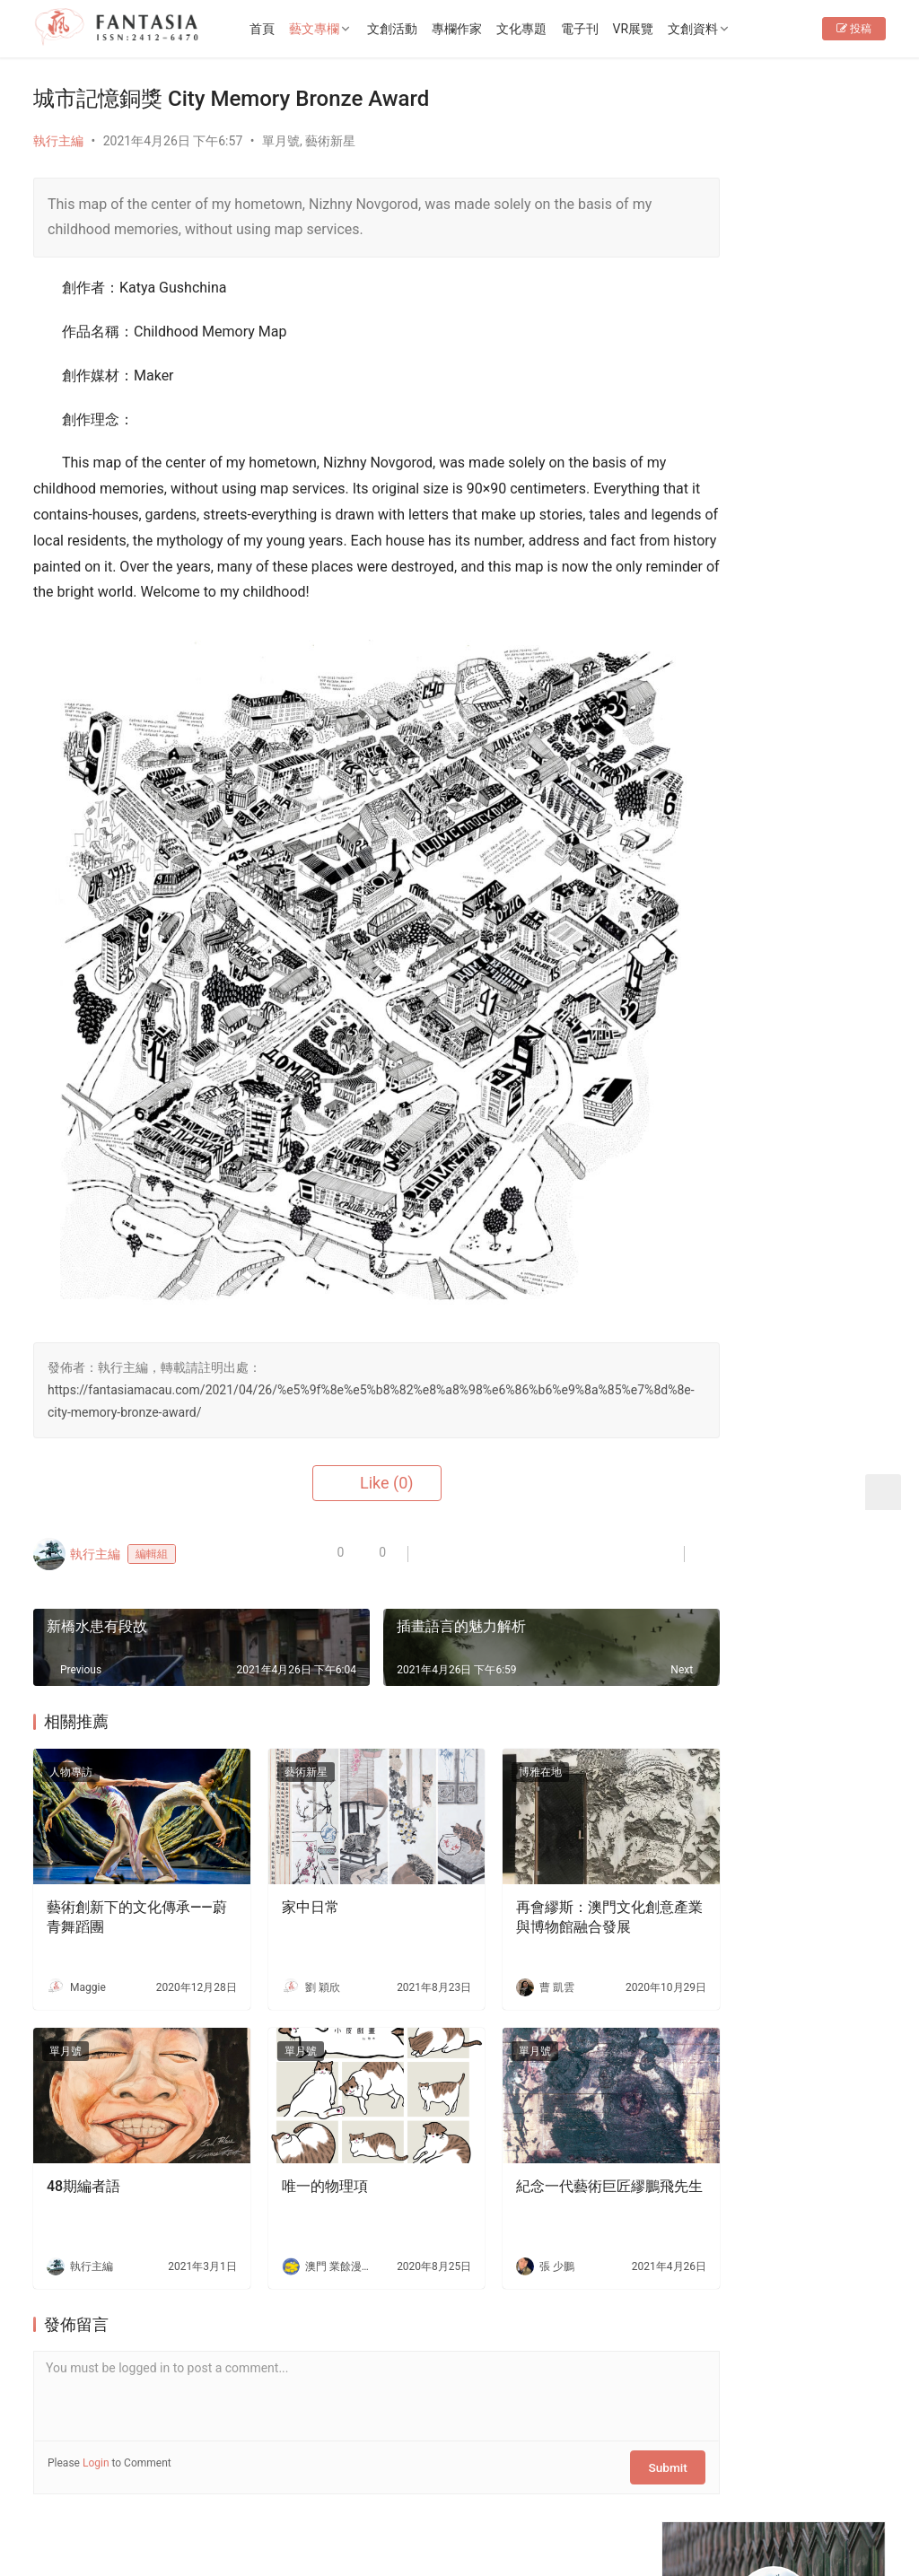 Image resolution: width=919 pixels, height=2576 pixels. Describe the element at coordinates (823, 1644) in the screenshot. I see `洪振宇深耕街舞教育研究十年：解構身體，重塑澳門舞蹈新未來` at that location.